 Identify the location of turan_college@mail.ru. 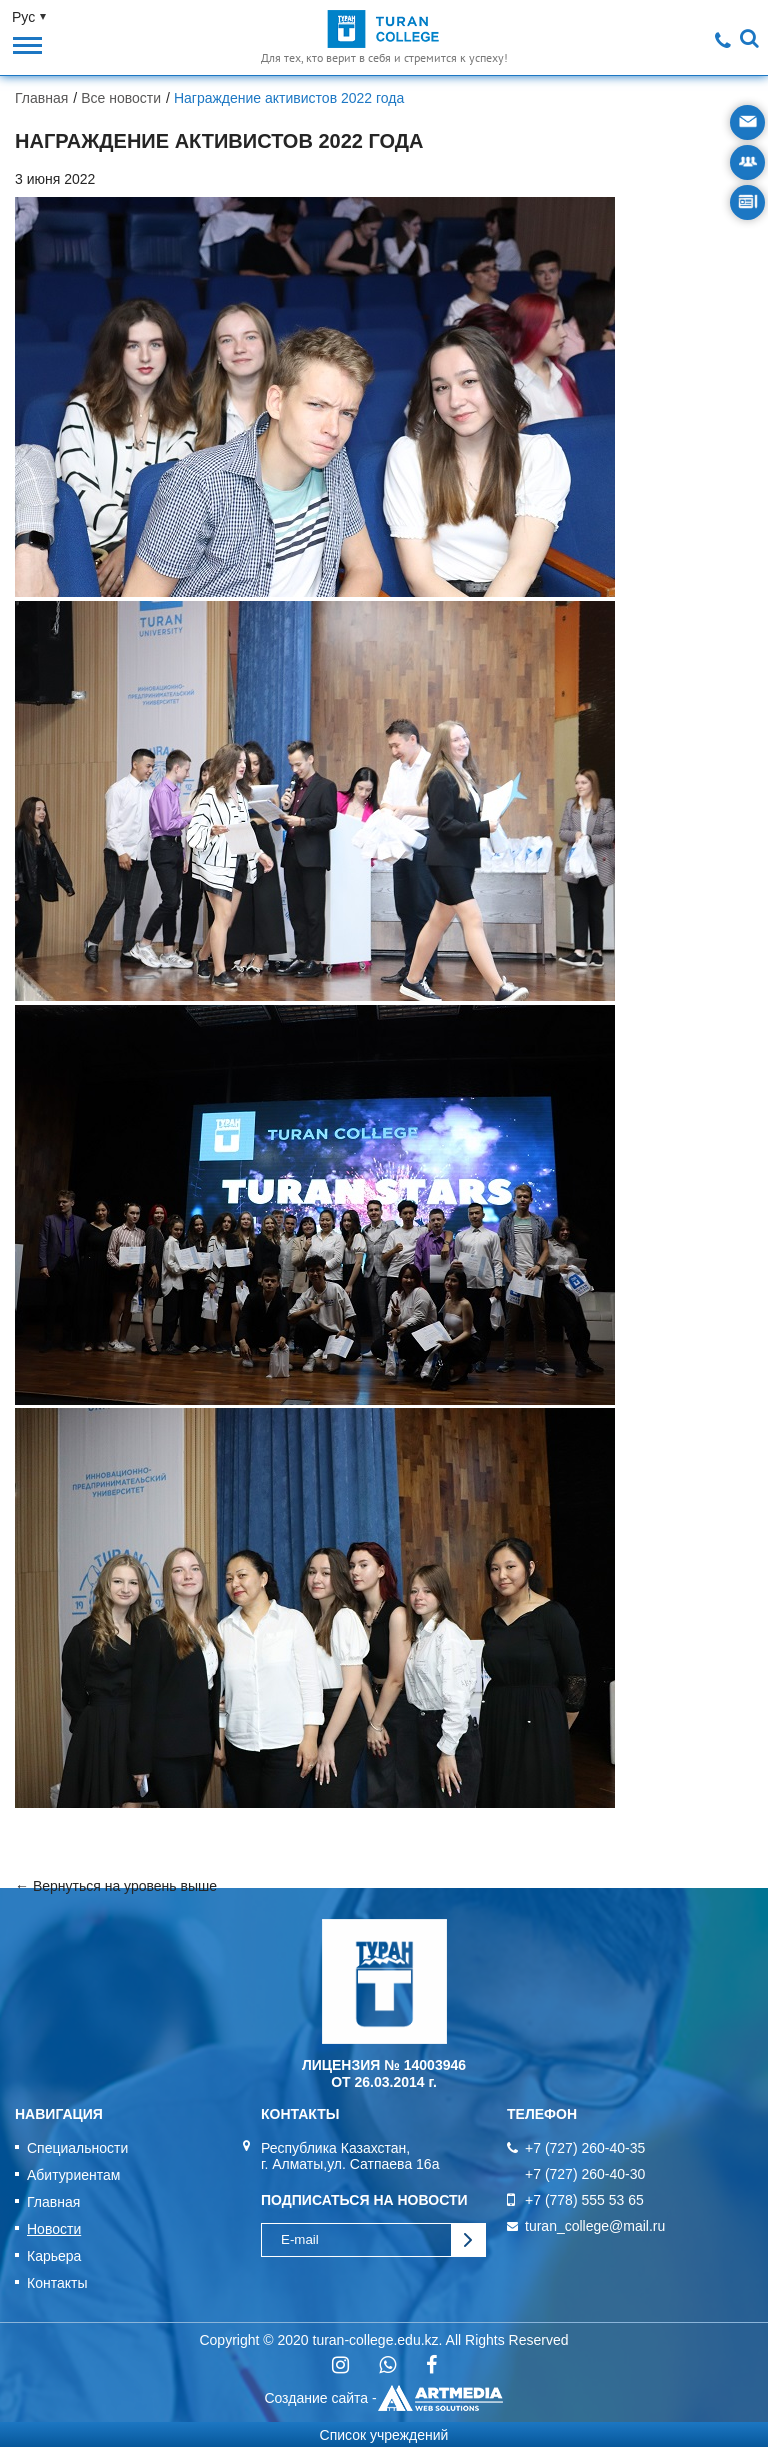
(595, 2226).